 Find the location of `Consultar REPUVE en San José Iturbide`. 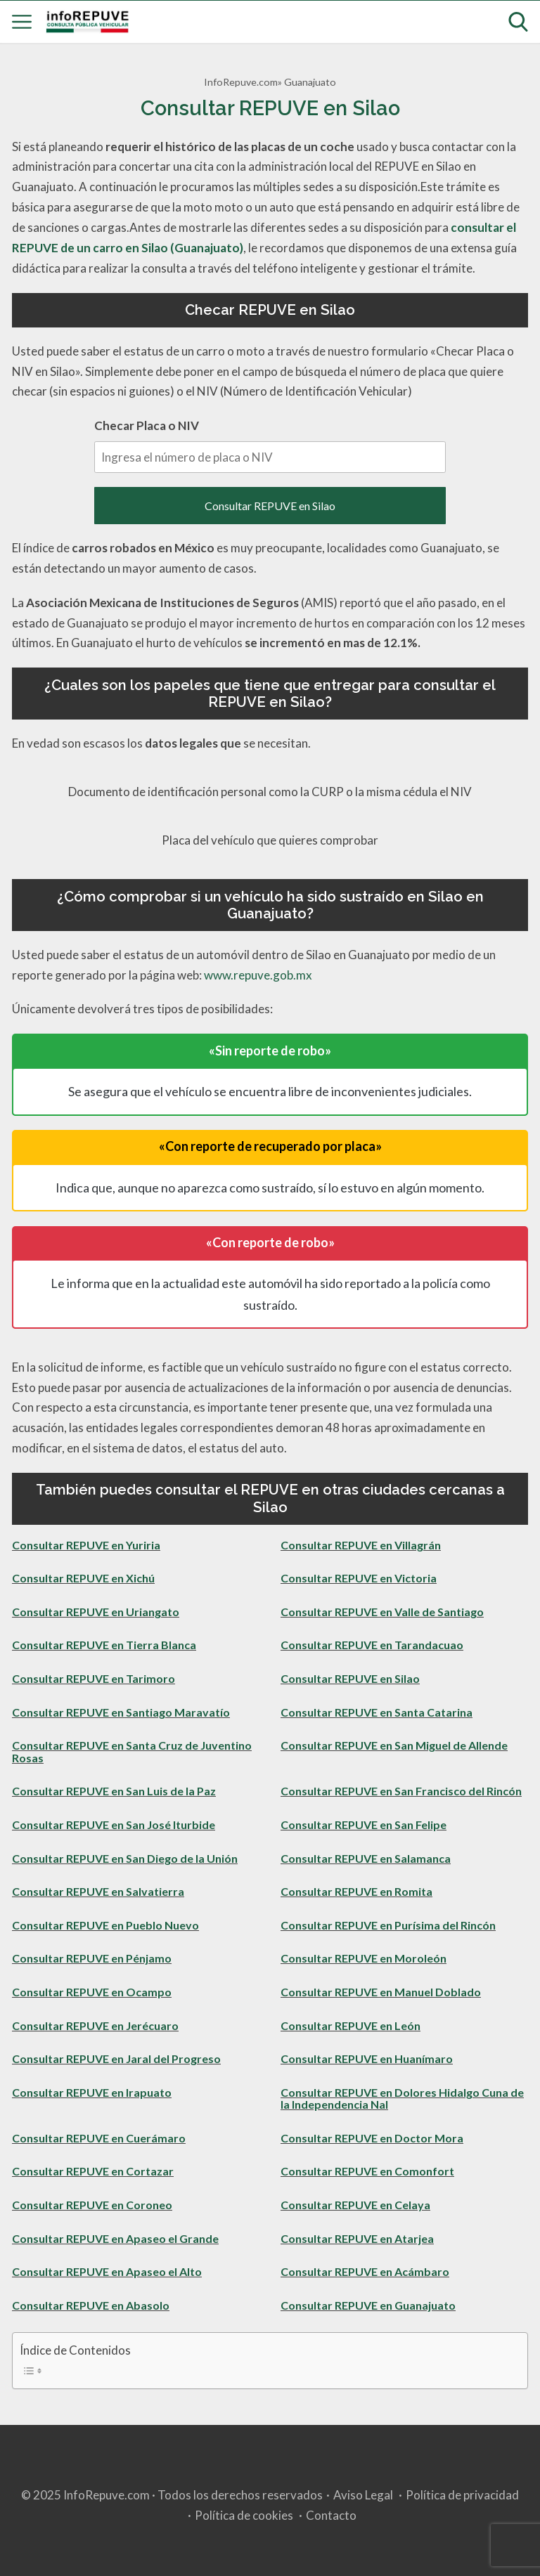

Consultar REPUVE en San José Iturbide is located at coordinates (113, 1824).